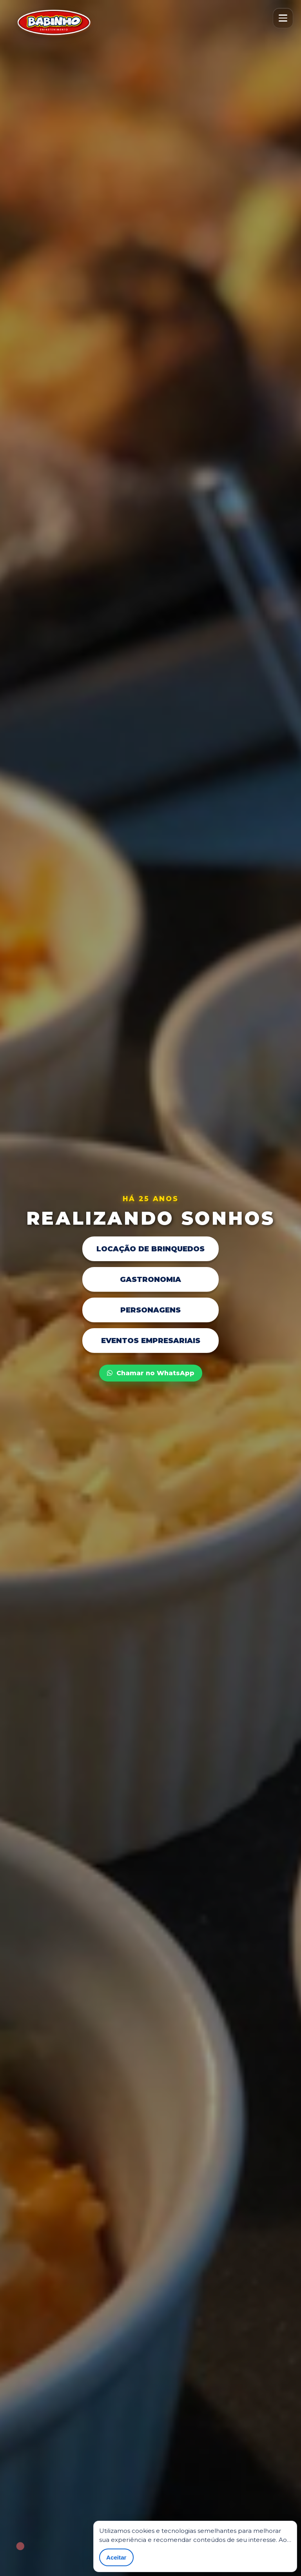 This screenshot has height=2576, width=301. Describe the element at coordinates (150, 1279) in the screenshot. I see `Gastronomia` at that location.